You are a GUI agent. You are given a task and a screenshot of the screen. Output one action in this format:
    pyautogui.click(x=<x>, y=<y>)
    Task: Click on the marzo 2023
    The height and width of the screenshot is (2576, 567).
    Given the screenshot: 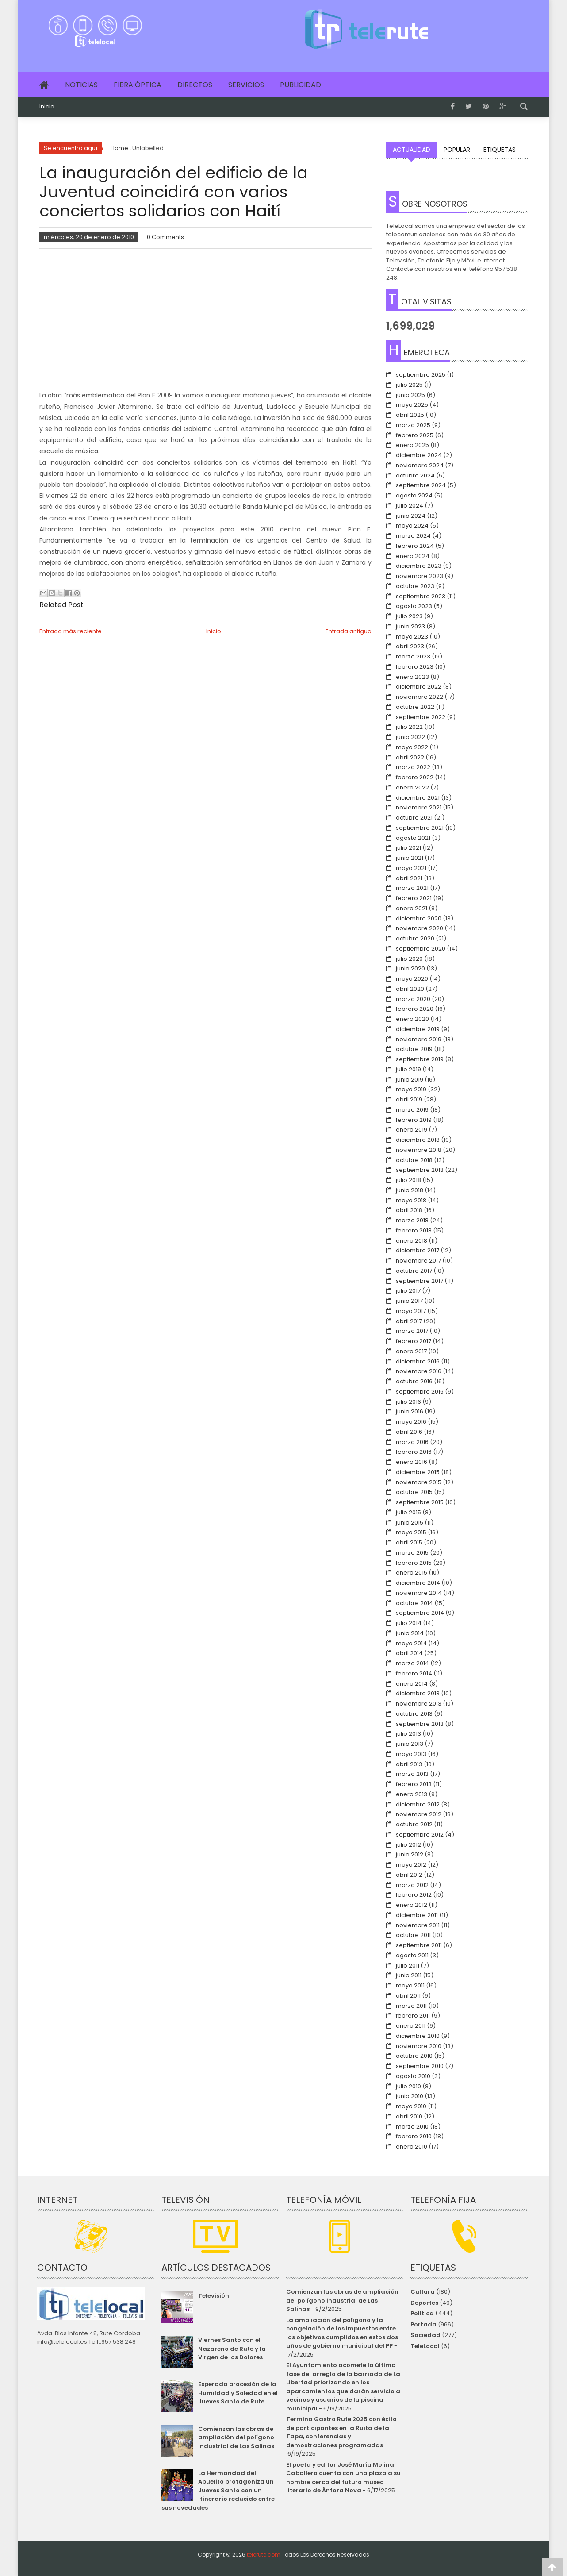 What is the action you would take?
    pyautogui.click(x=413, y=656)
    